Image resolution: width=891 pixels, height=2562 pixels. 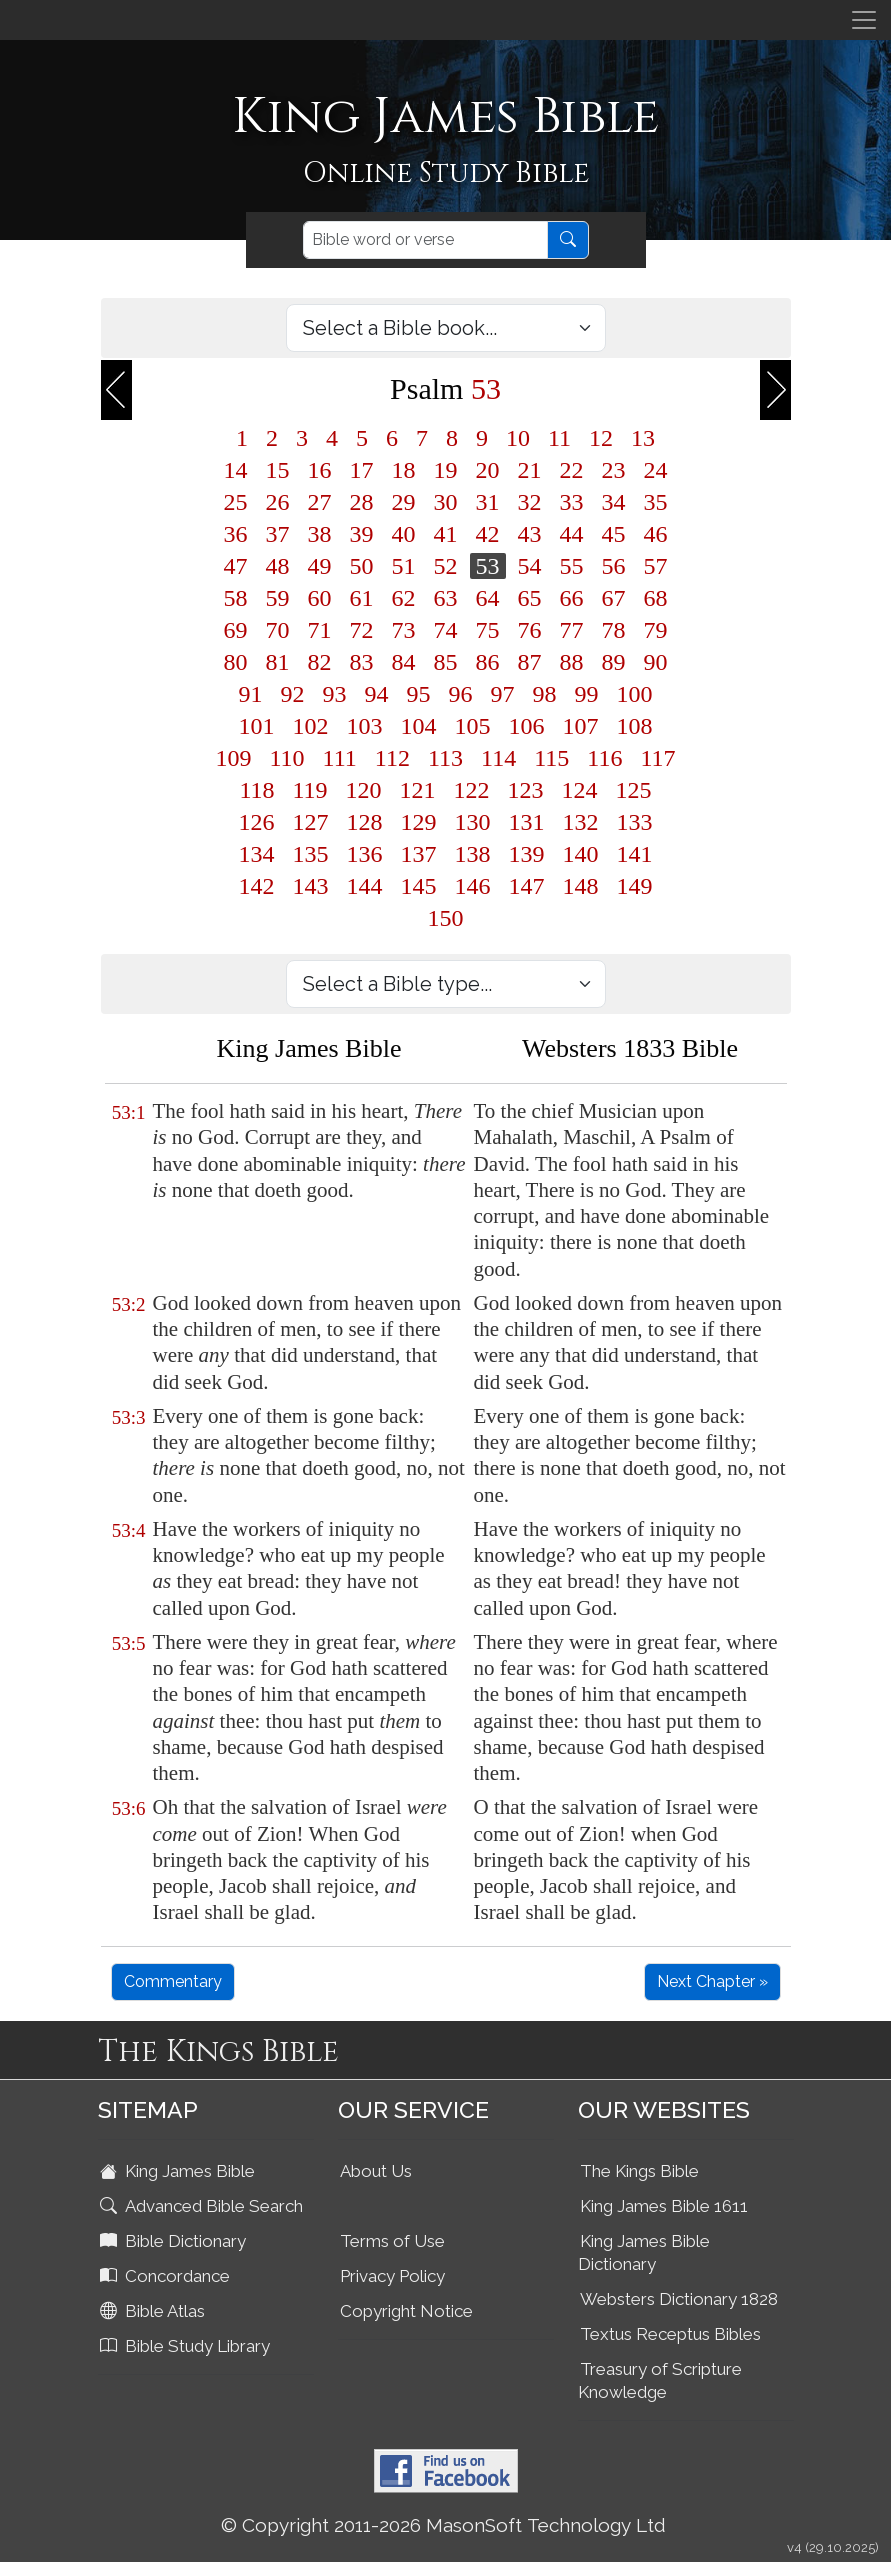 What do you see at coordinates (530, 534) in the screenshot?
I see `43` at bounding box center [530, 534].